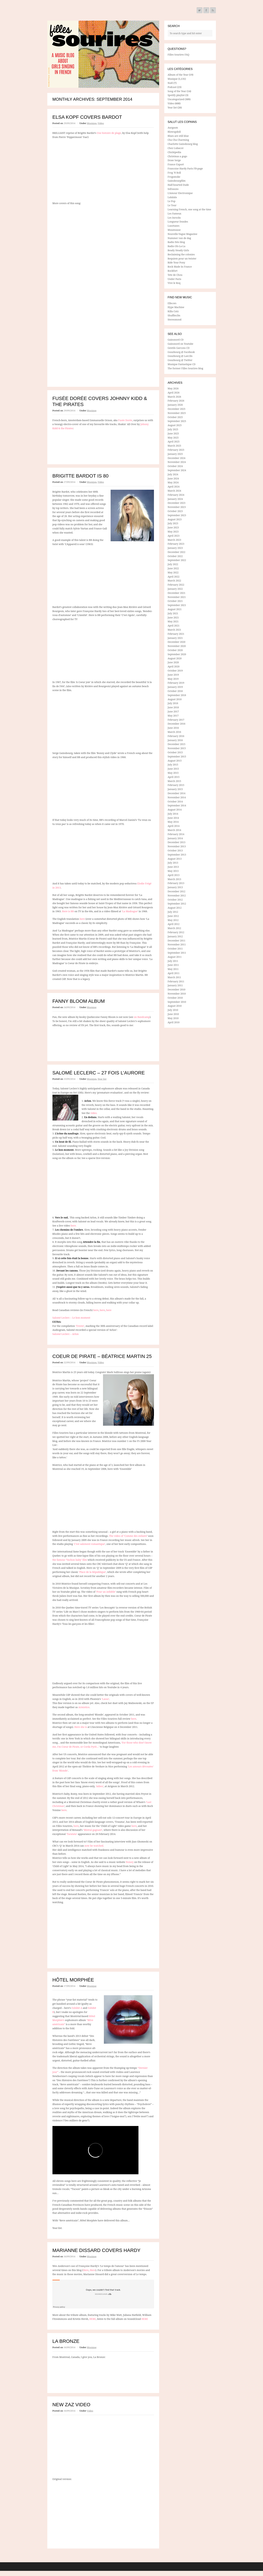 The height and width of the screenshot is (2576, 263). What do you see at coordinates (173, 862) in the screenshot?
I see `July 2013` at bounding box center [173, 862].